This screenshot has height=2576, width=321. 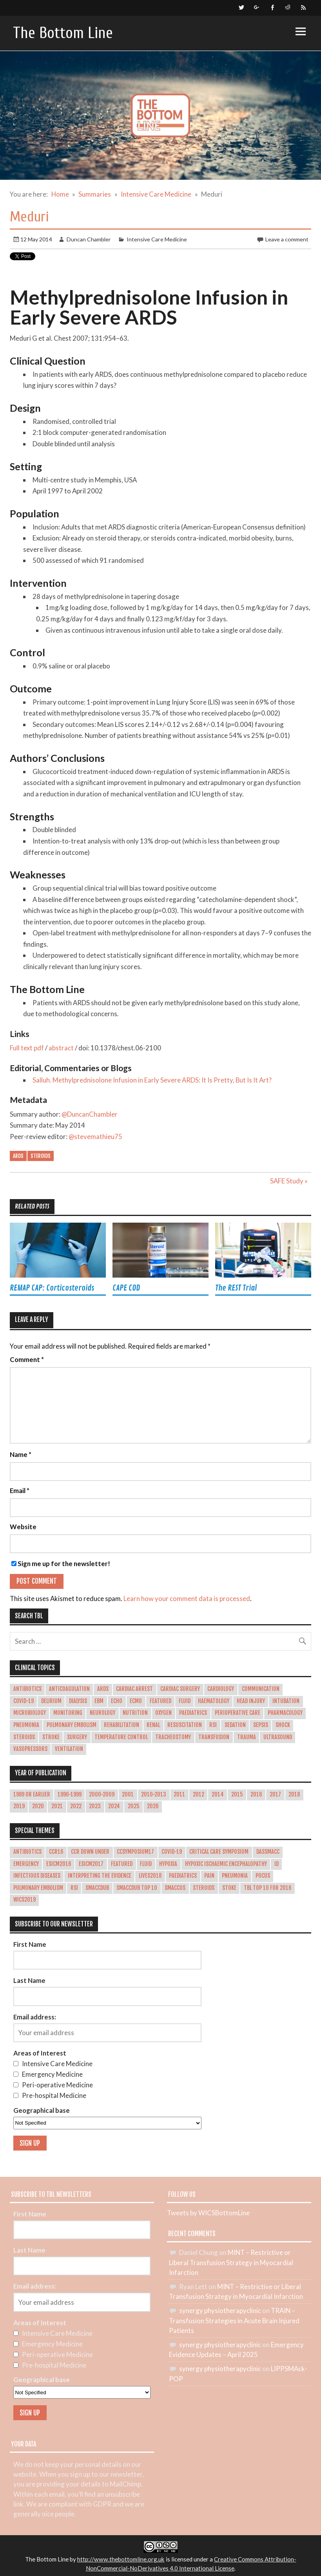 I want to click on CCSymposium17 [CCSymposium17 (10 items)], so click(x=135, y=1851).